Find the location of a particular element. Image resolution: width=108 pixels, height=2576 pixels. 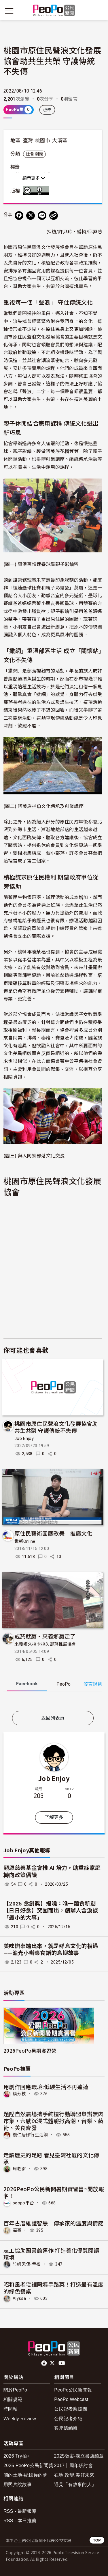

Facebook [tab] is located at coordinates (27, 1683).